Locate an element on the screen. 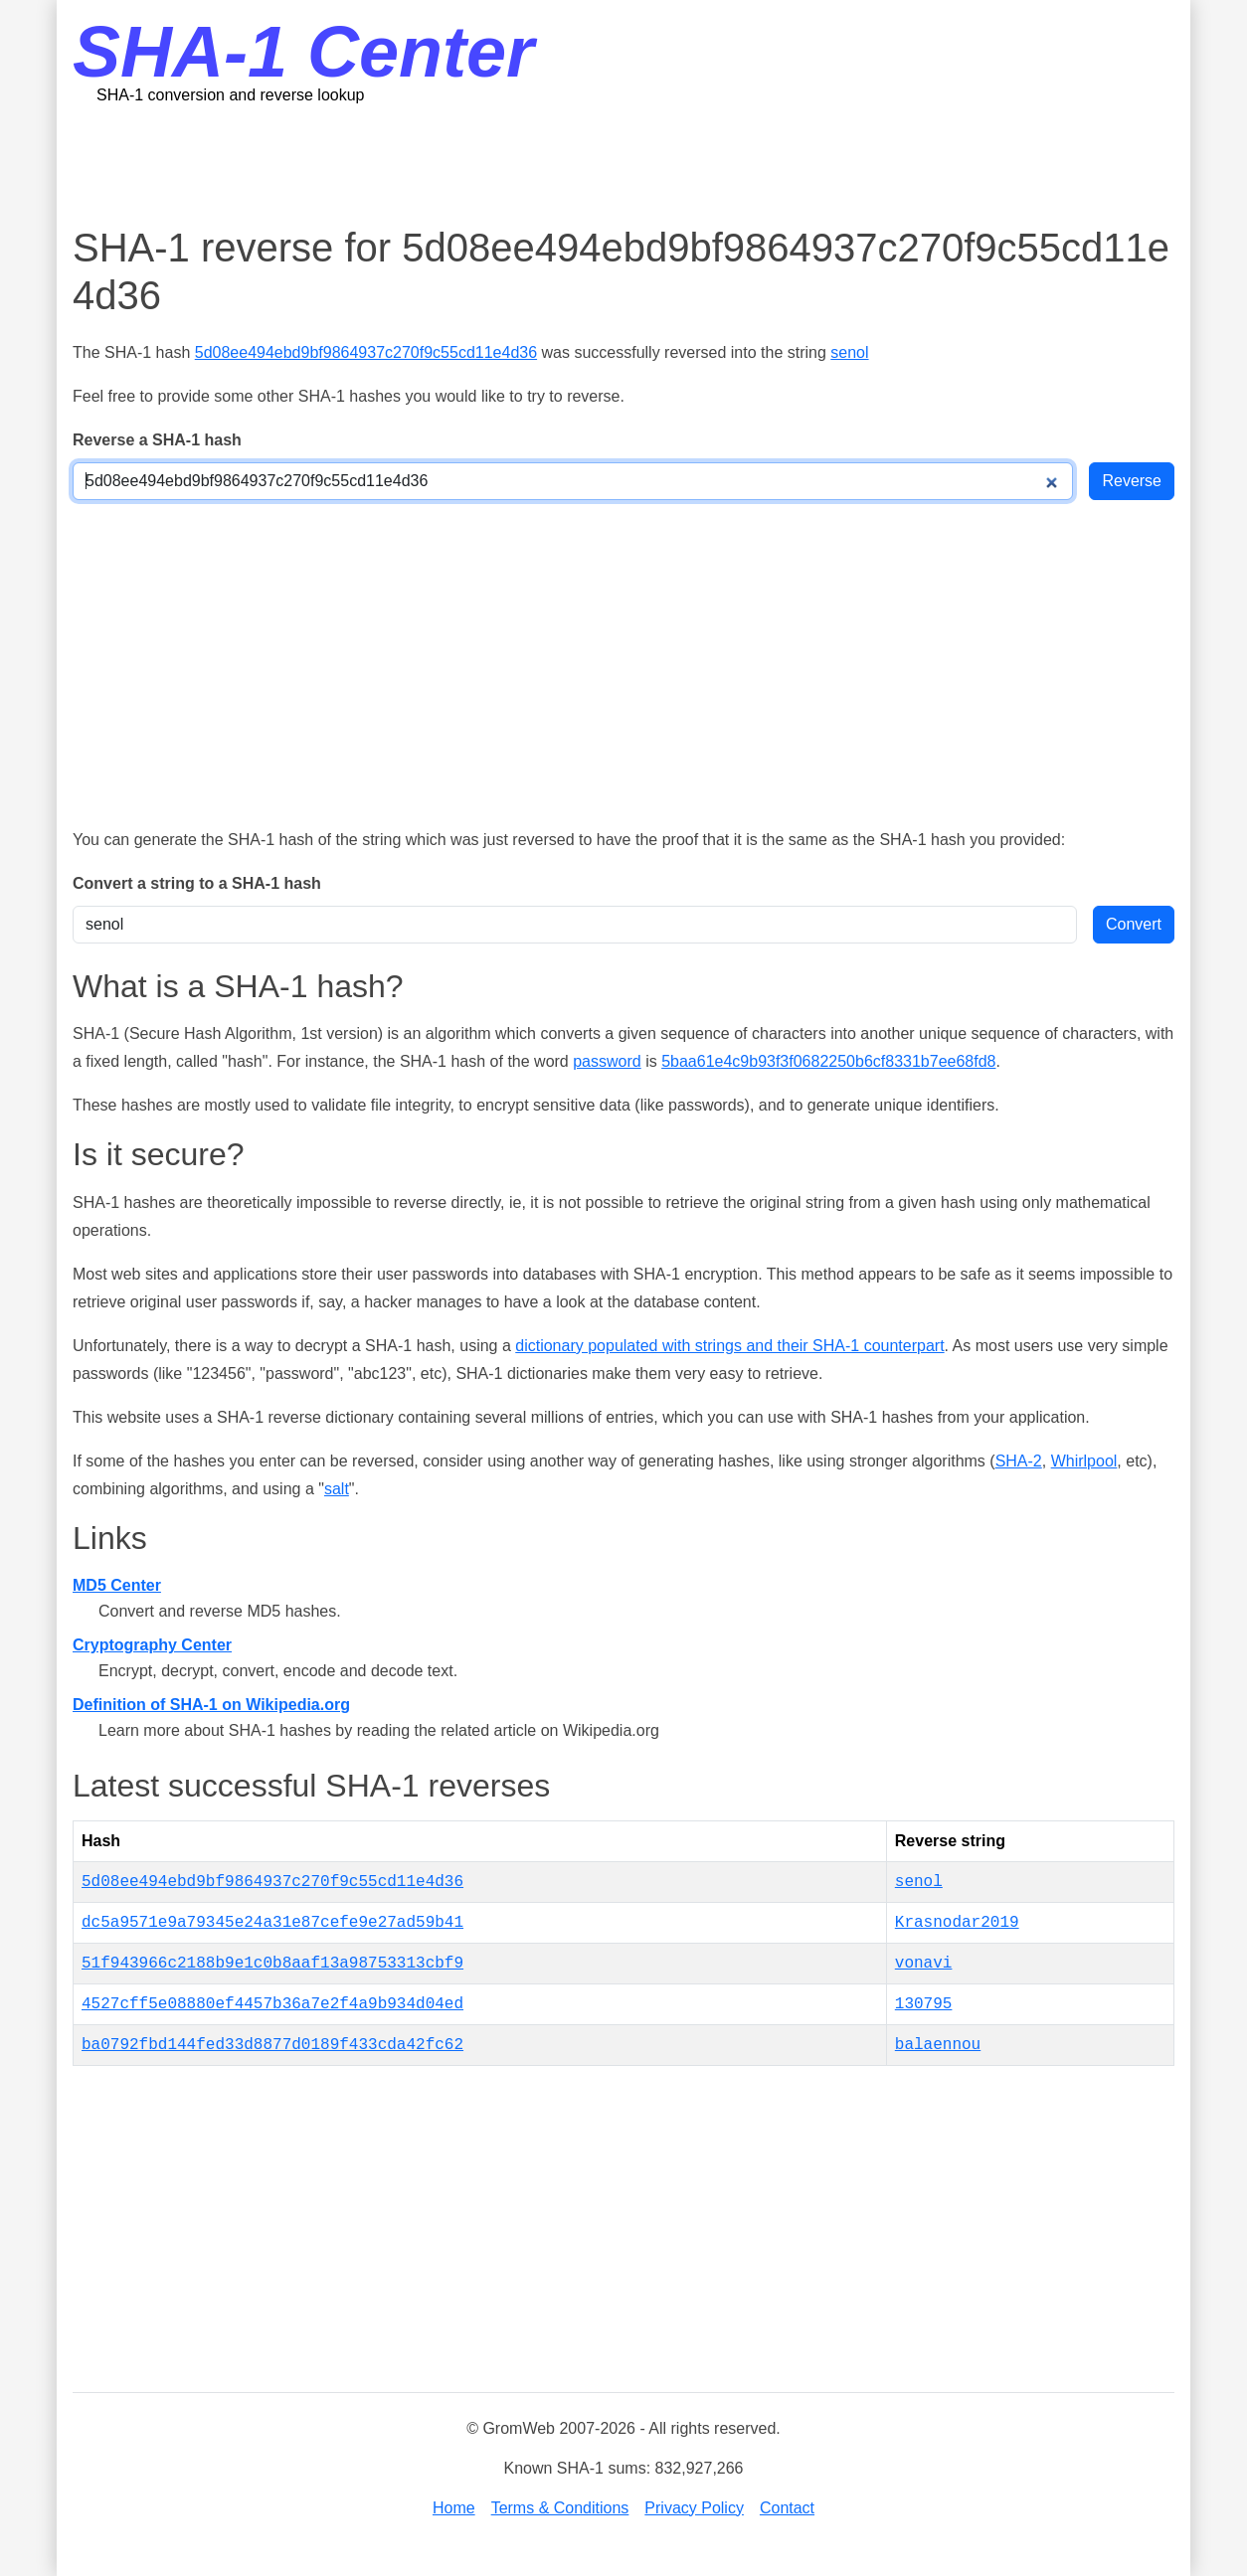 The image size is (1247, 2576). Krasnodar2019 is located at coordinates (957, 1923).